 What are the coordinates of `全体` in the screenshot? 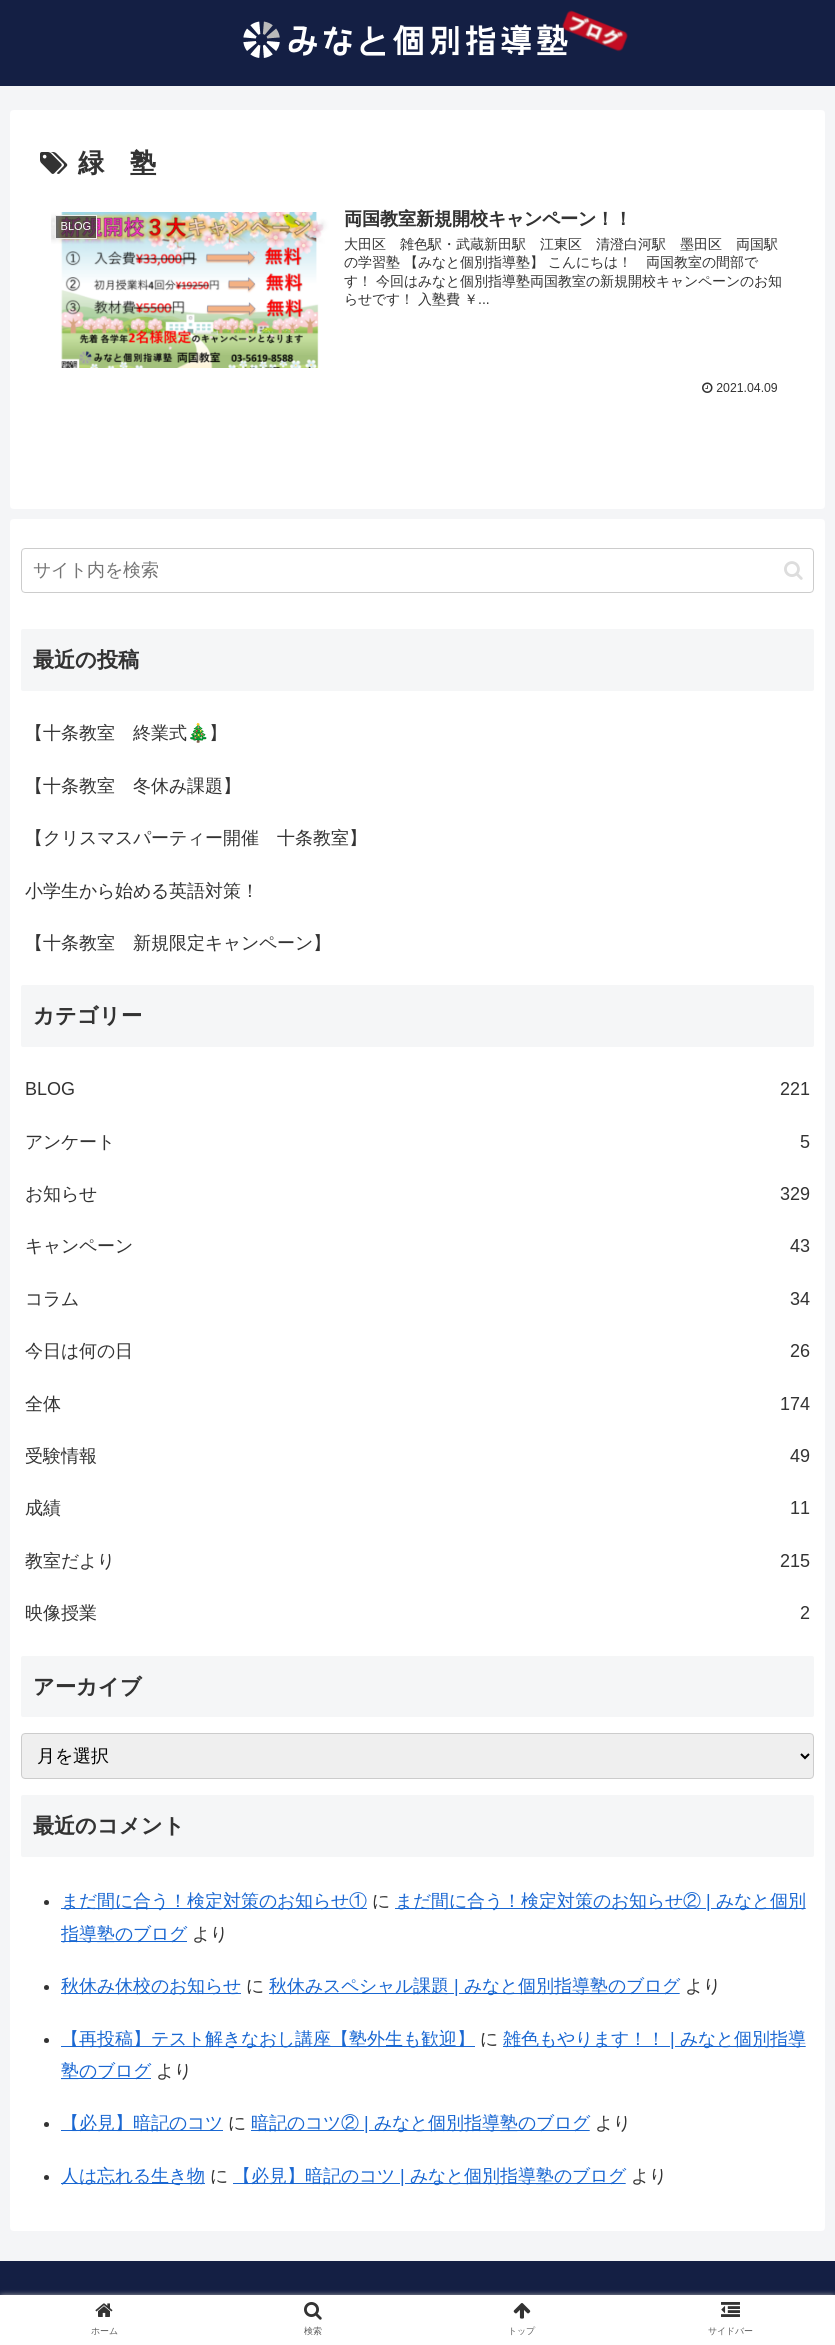 It's located at (417, 1404).